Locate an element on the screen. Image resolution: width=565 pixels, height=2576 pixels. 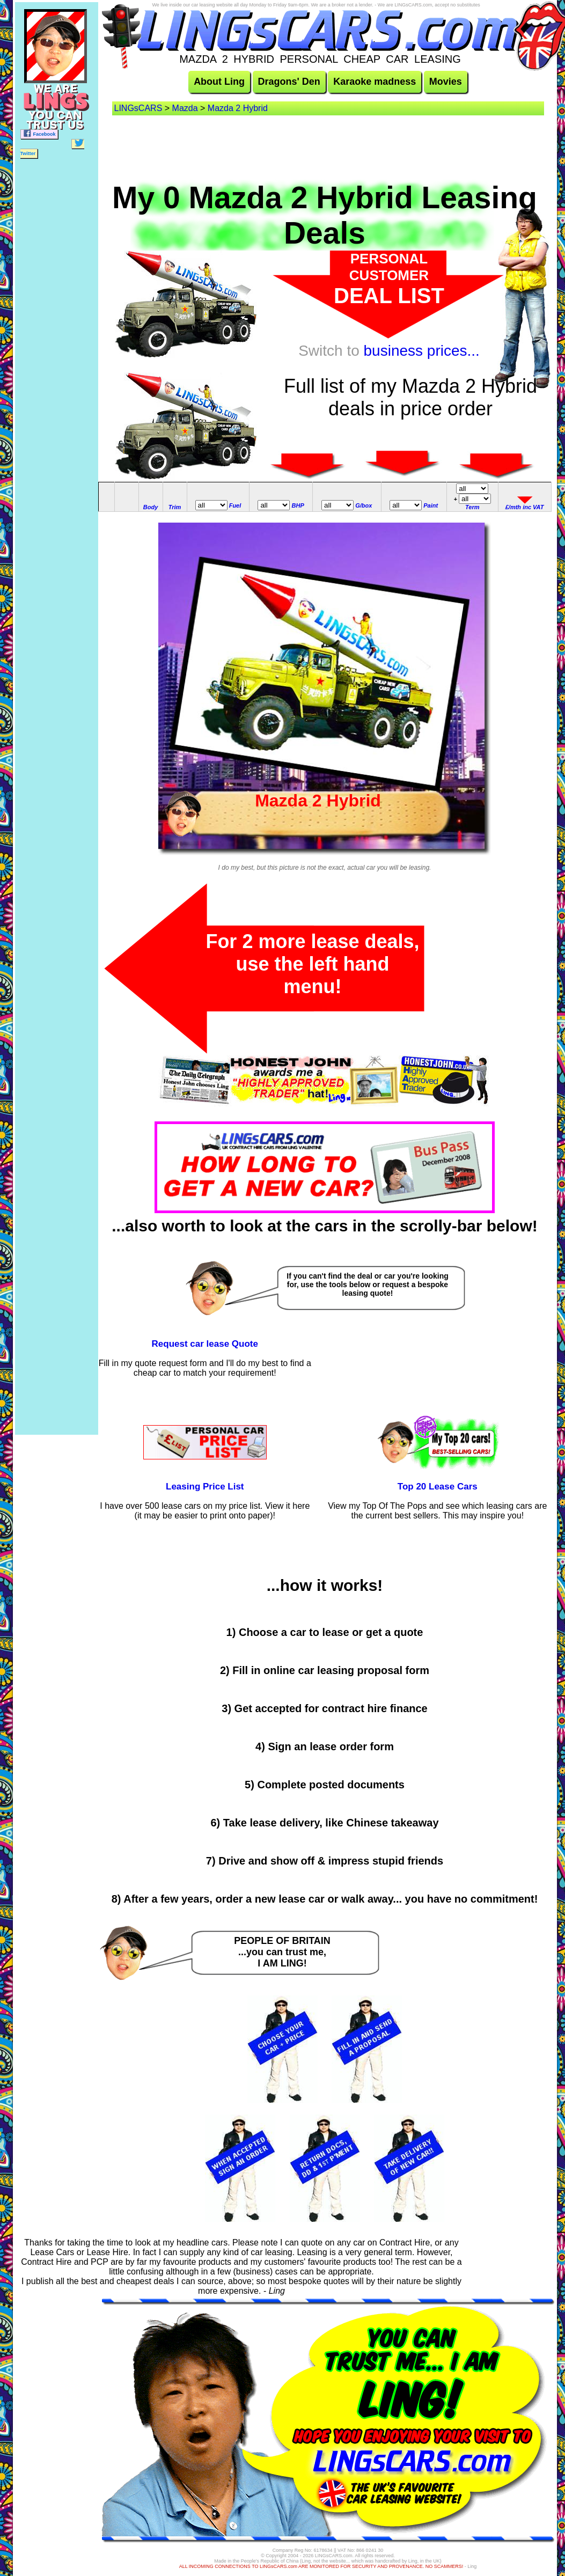
BHP is located at coordinates (298, 505).